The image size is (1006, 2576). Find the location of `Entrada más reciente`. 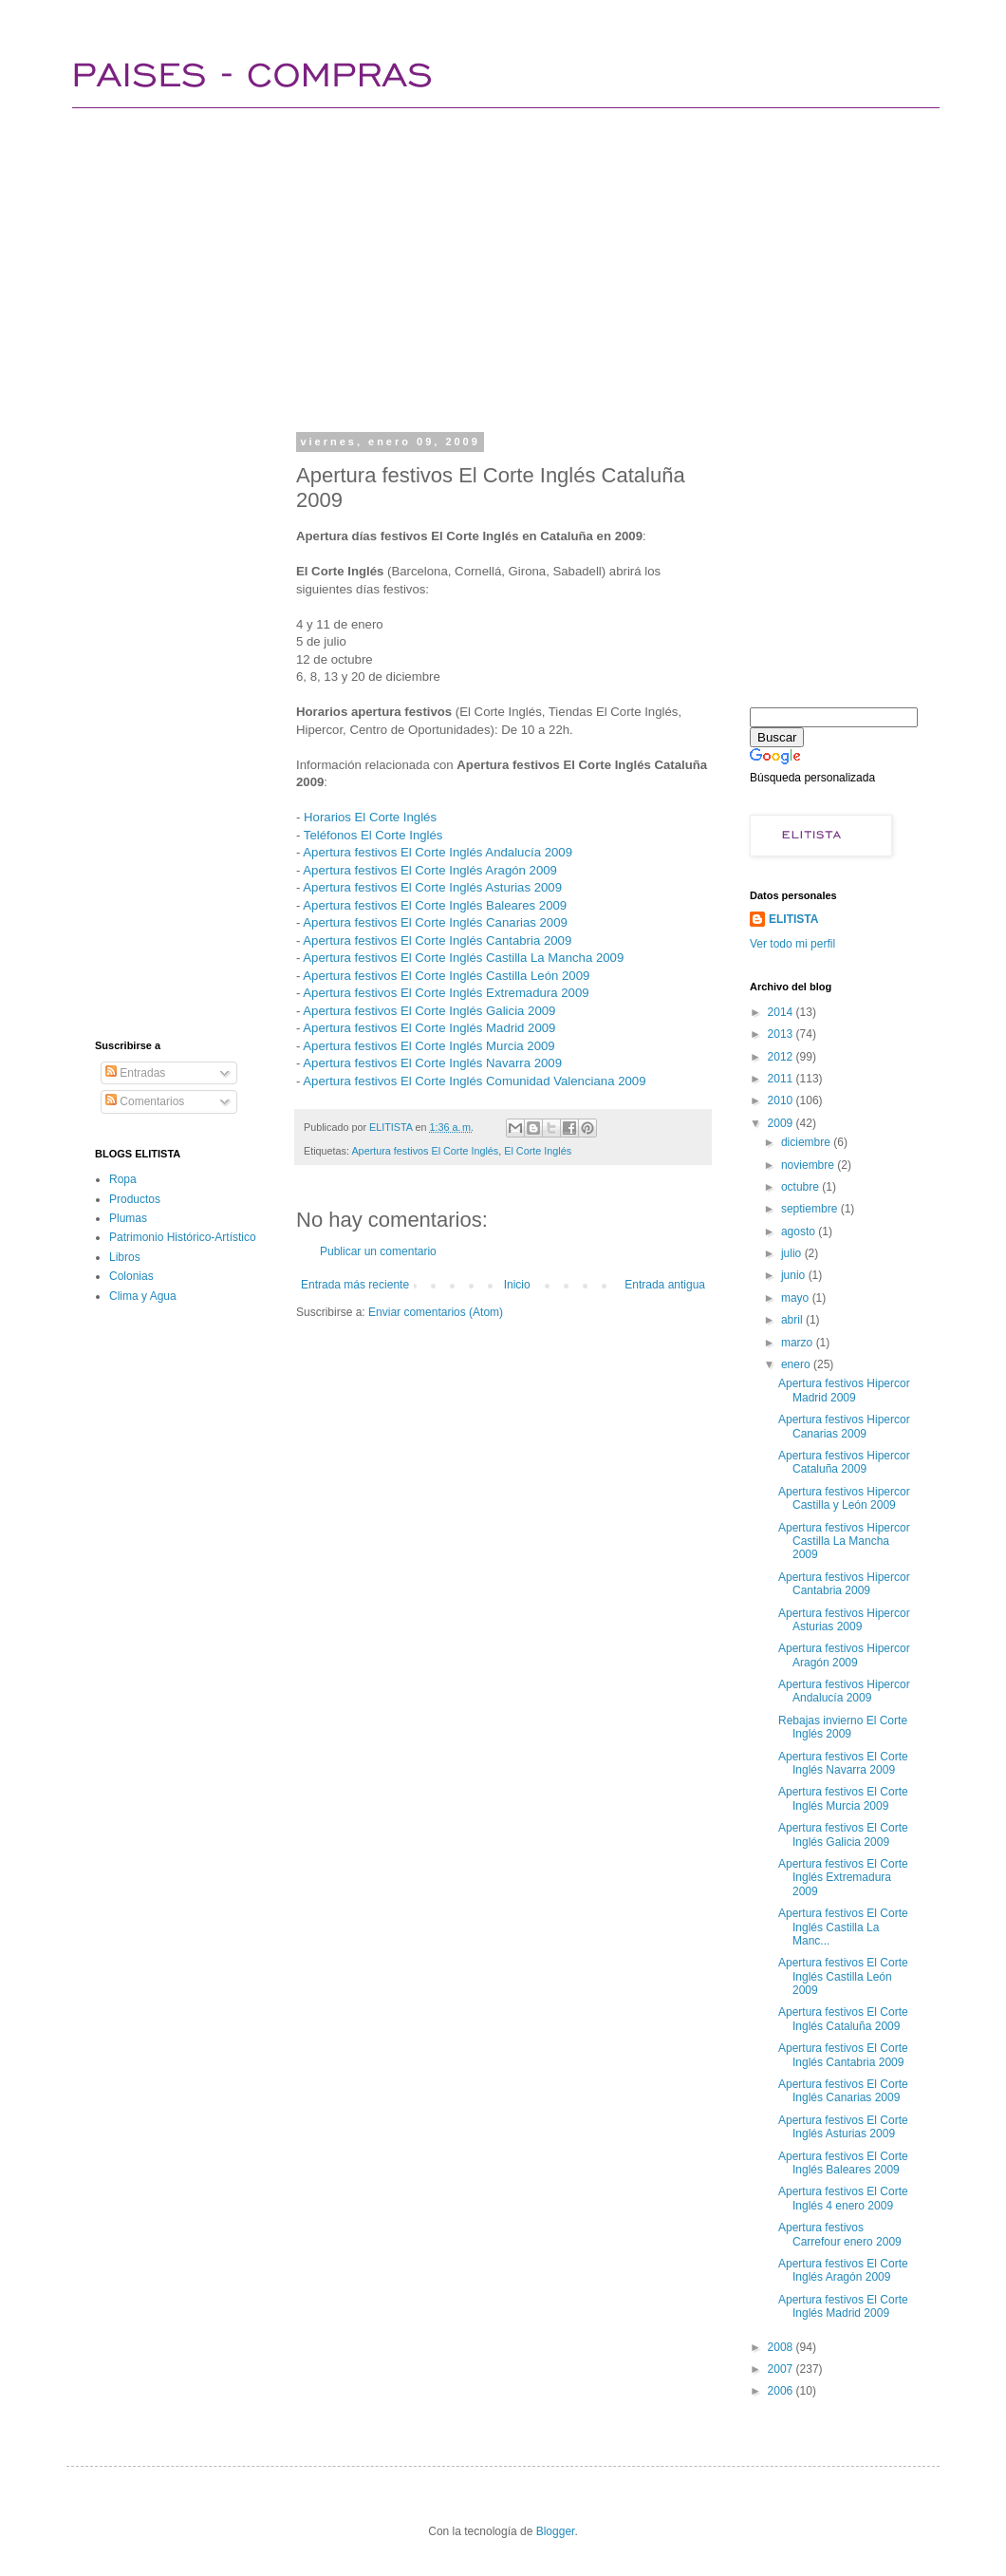

Entrada más reciente is located at coordinates (355, 1284).